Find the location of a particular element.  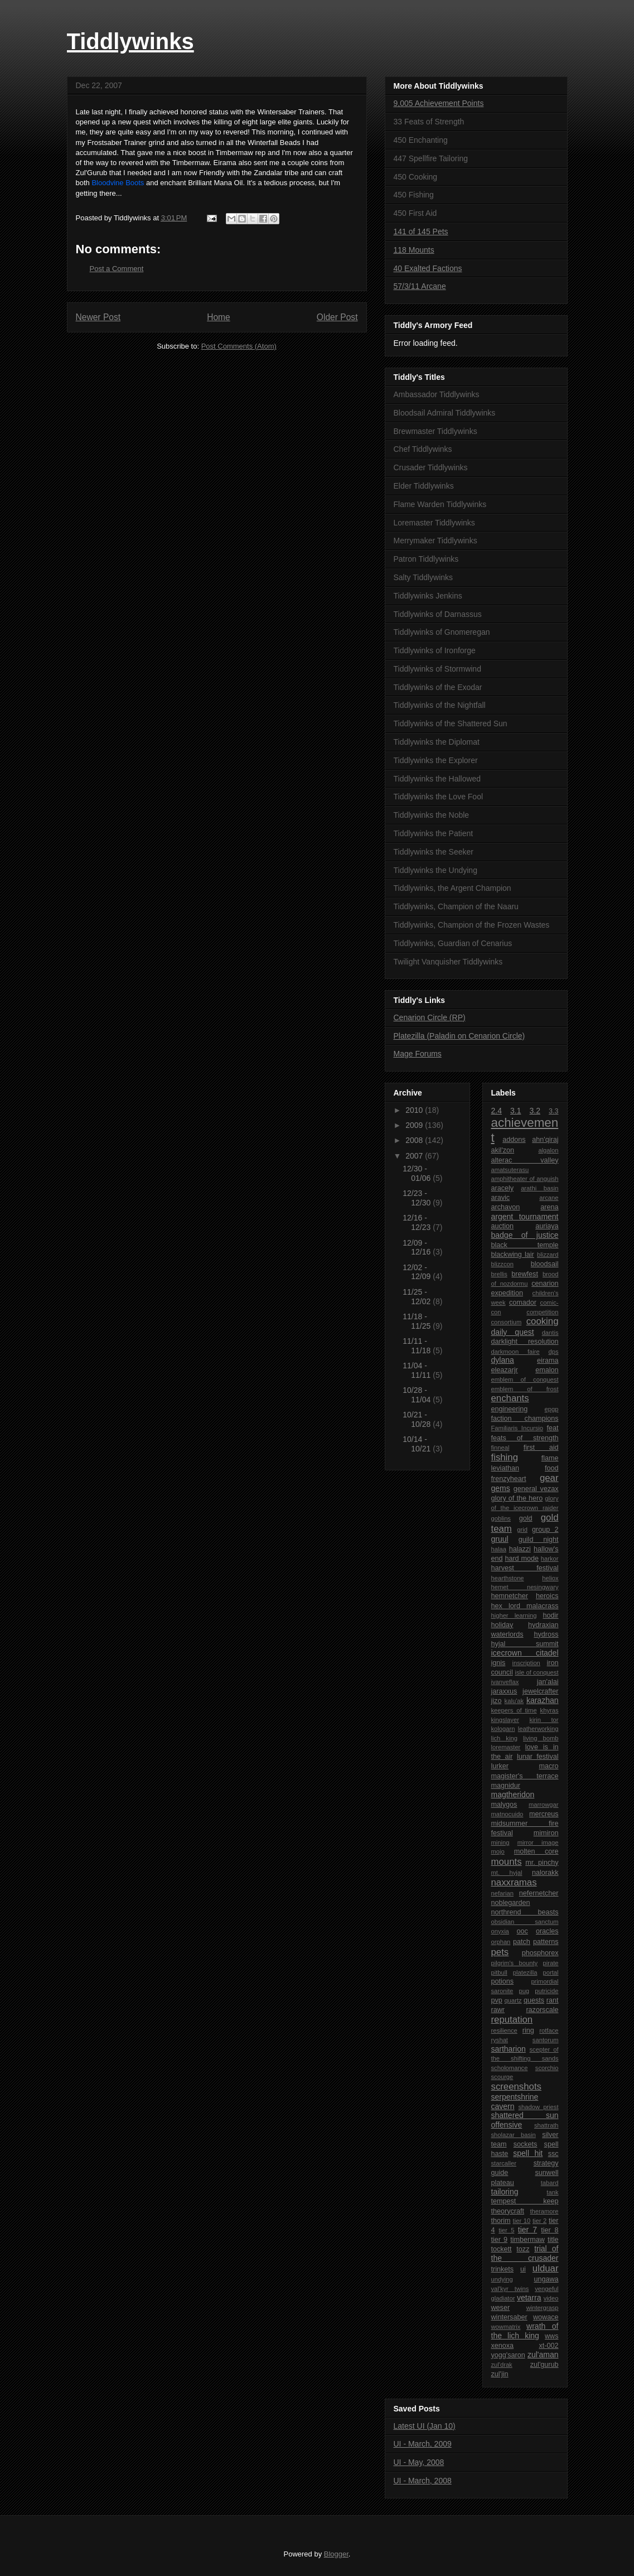

nefernetcher is located at coordinates (539, 1893).